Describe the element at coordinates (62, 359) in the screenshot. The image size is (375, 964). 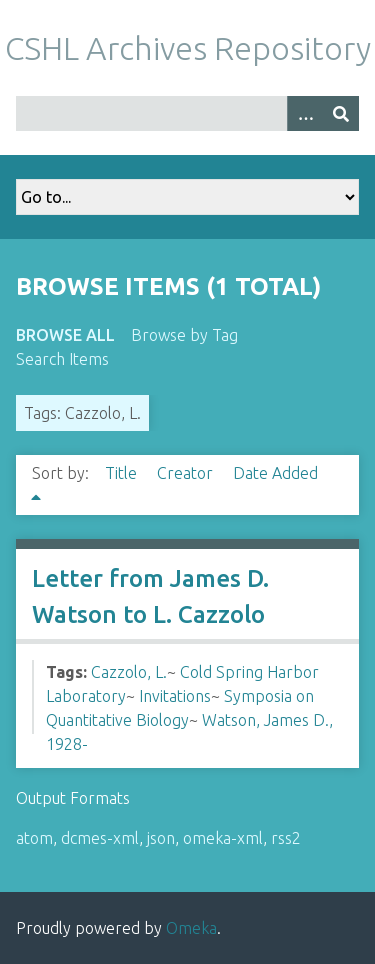
I see `Search Items` at that location.